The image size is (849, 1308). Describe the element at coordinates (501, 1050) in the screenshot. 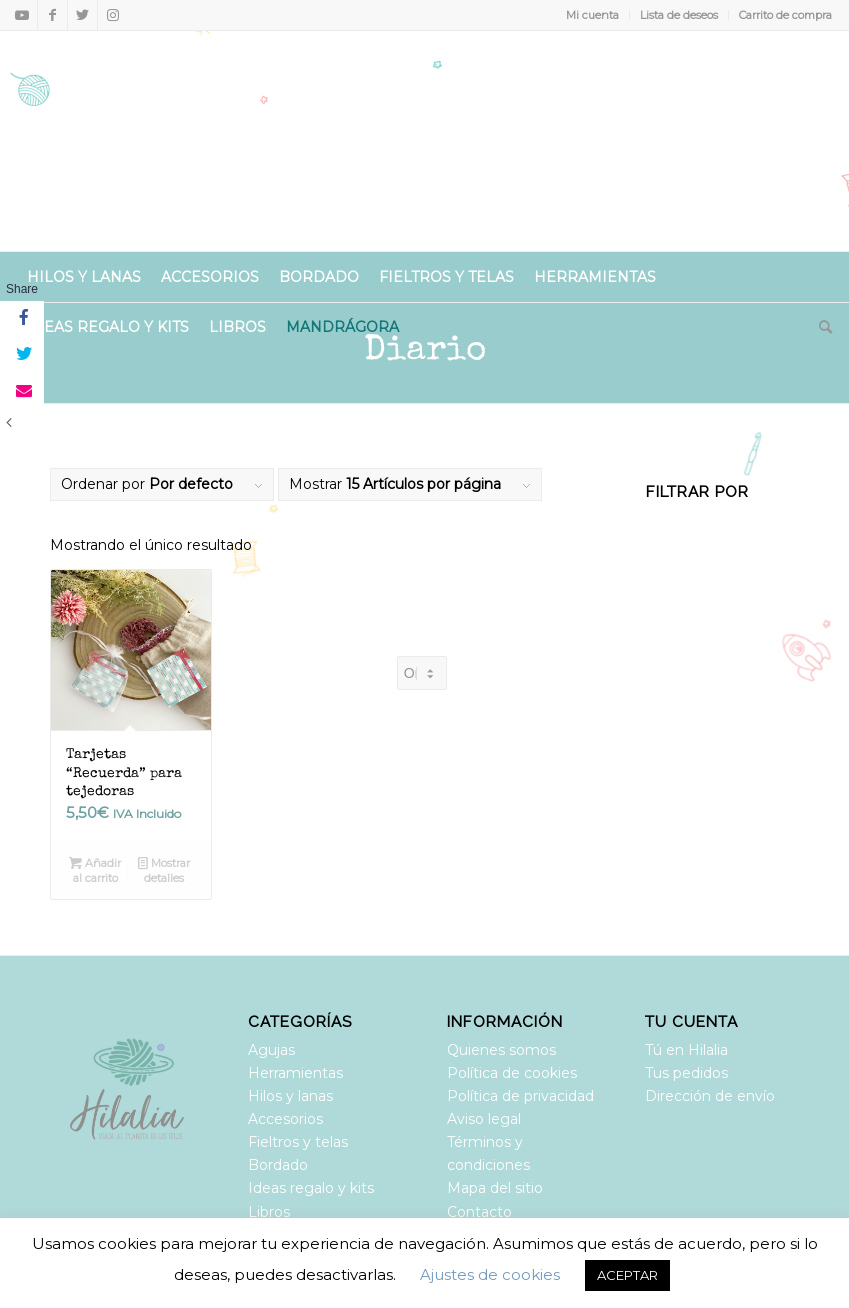

I see `Quienes somos` at that location.